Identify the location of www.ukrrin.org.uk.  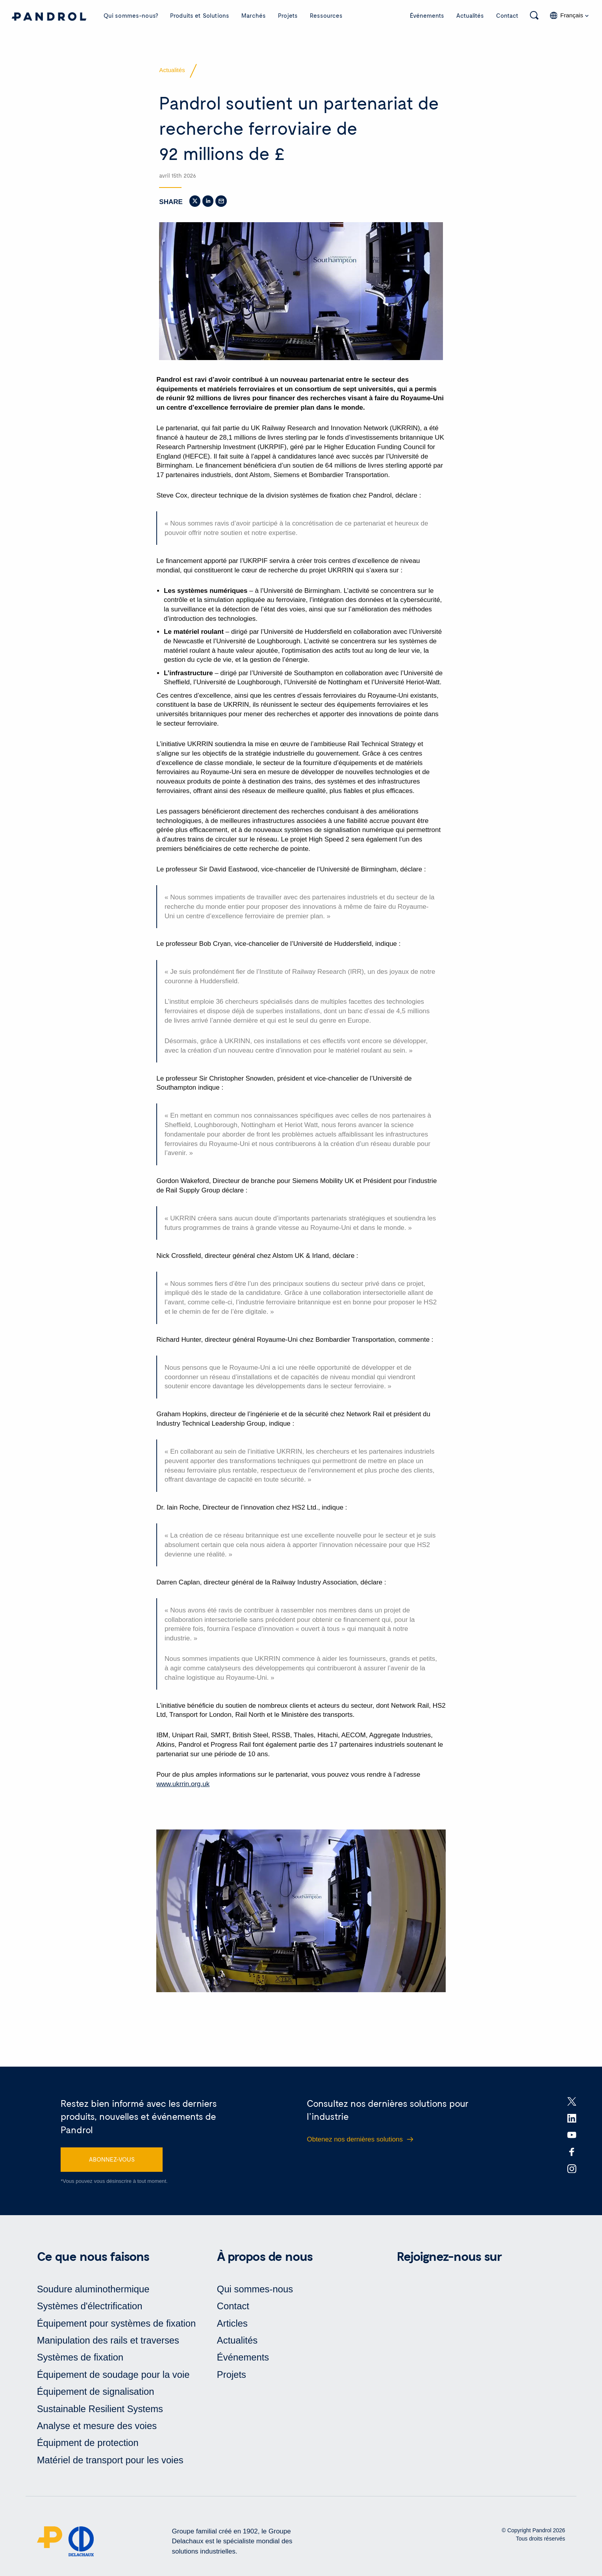
(182, 1786).